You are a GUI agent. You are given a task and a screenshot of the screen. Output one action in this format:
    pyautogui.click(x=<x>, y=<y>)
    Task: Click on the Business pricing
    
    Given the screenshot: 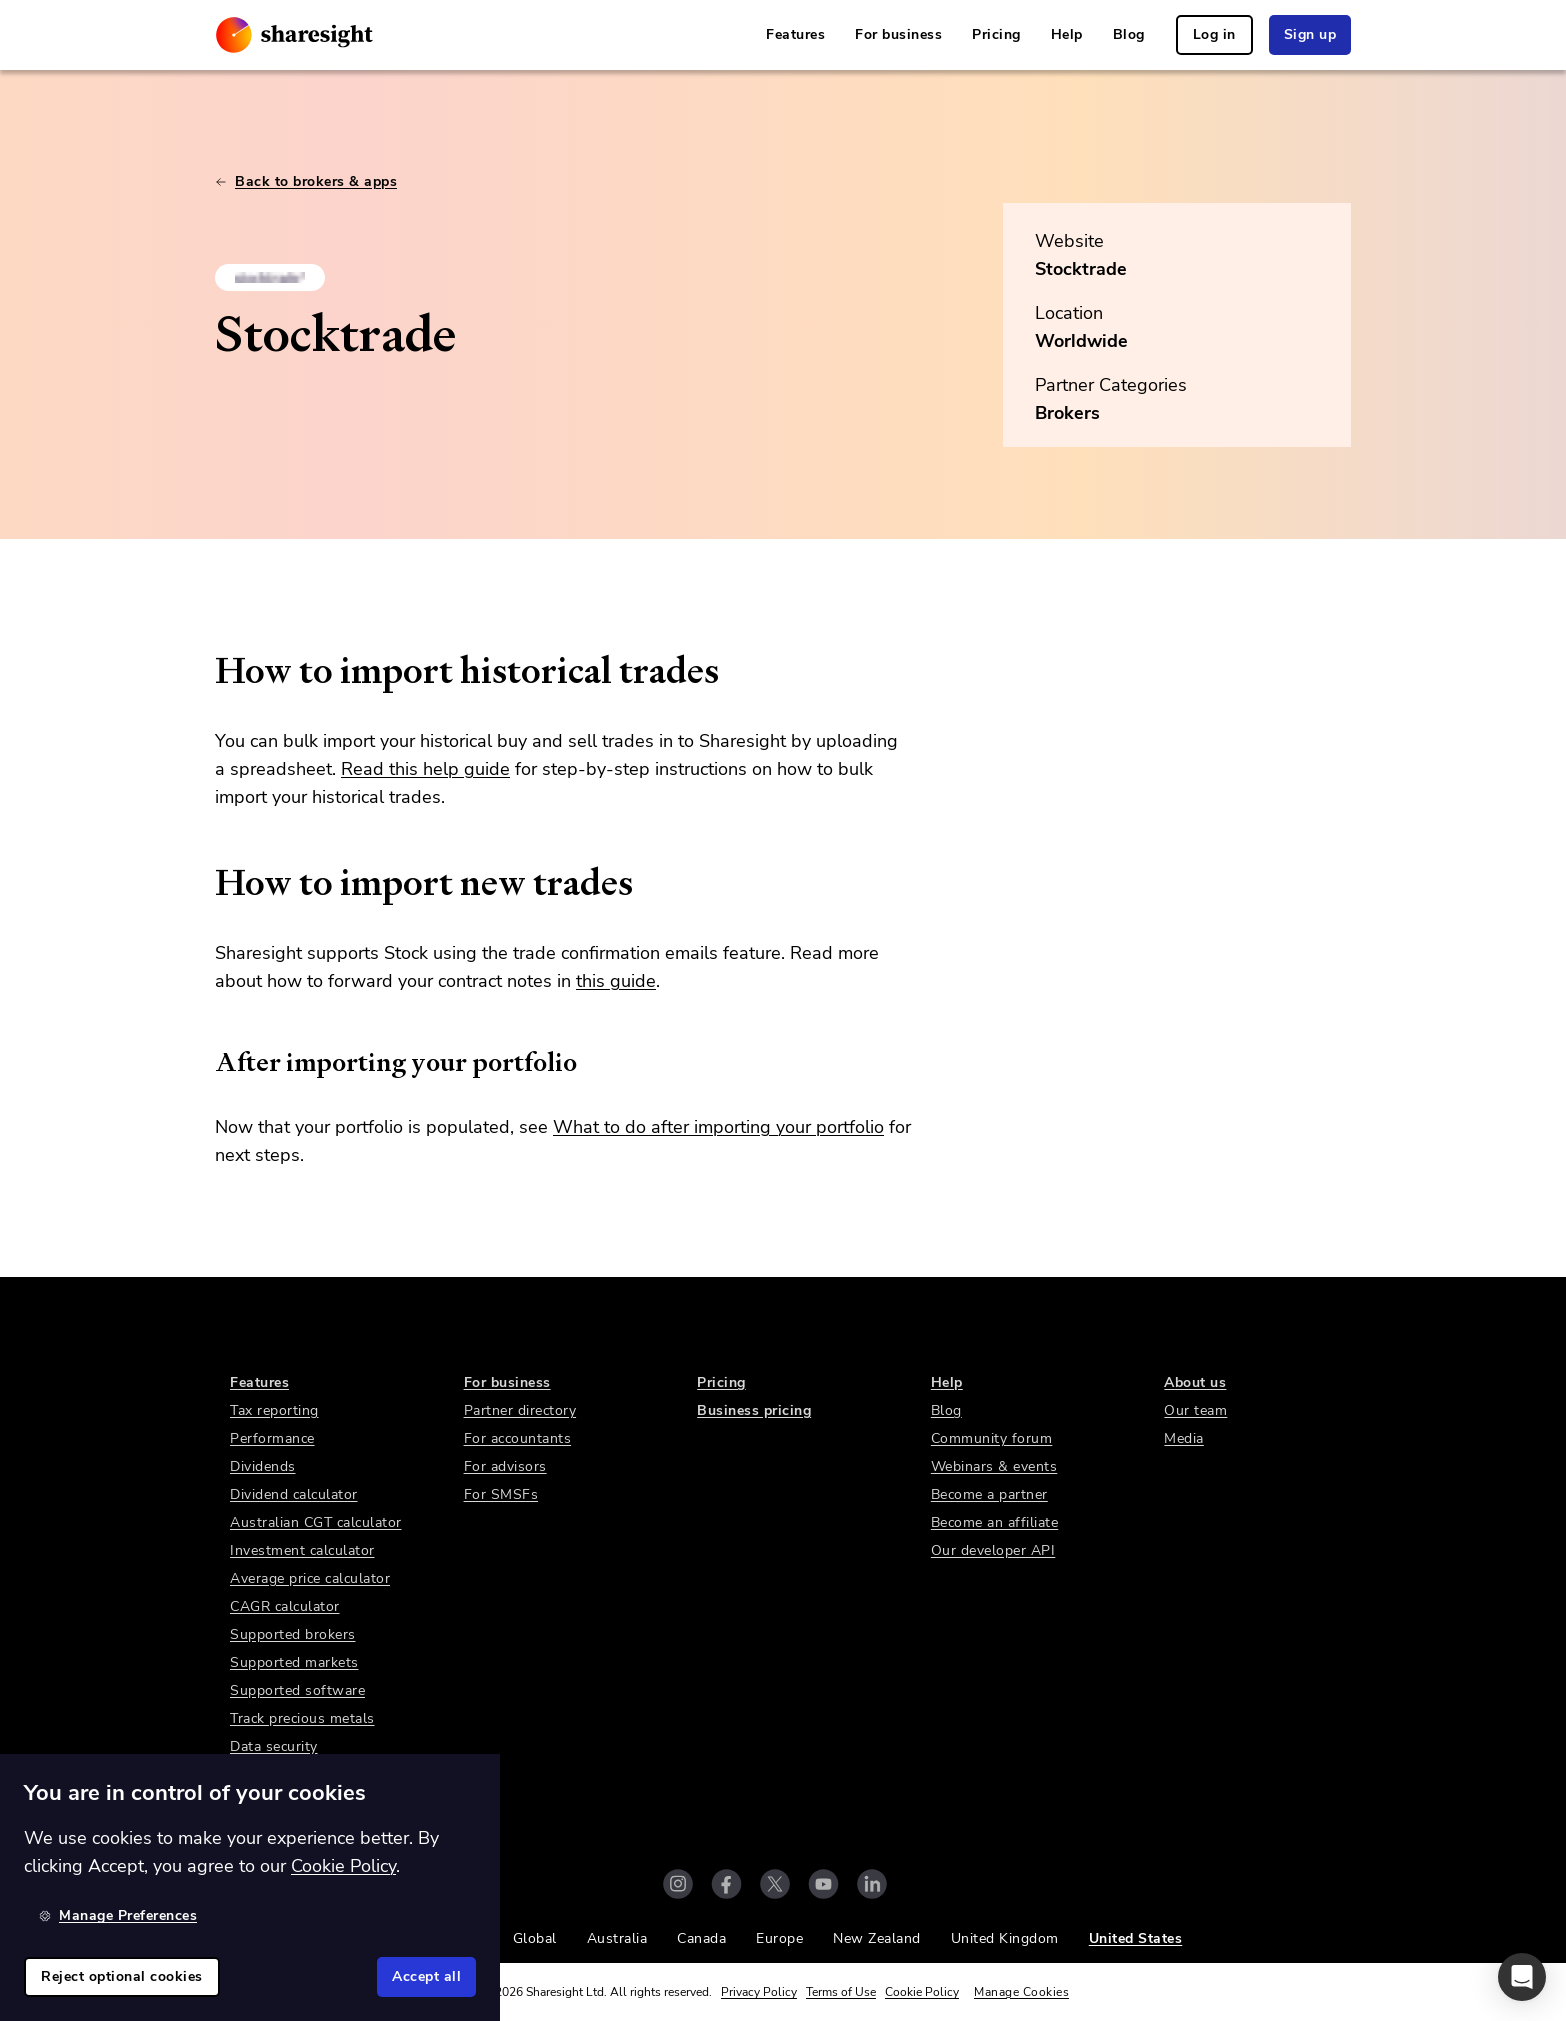 What is the action you would take?
    pyautogui.click(x=754, y=1410)
    